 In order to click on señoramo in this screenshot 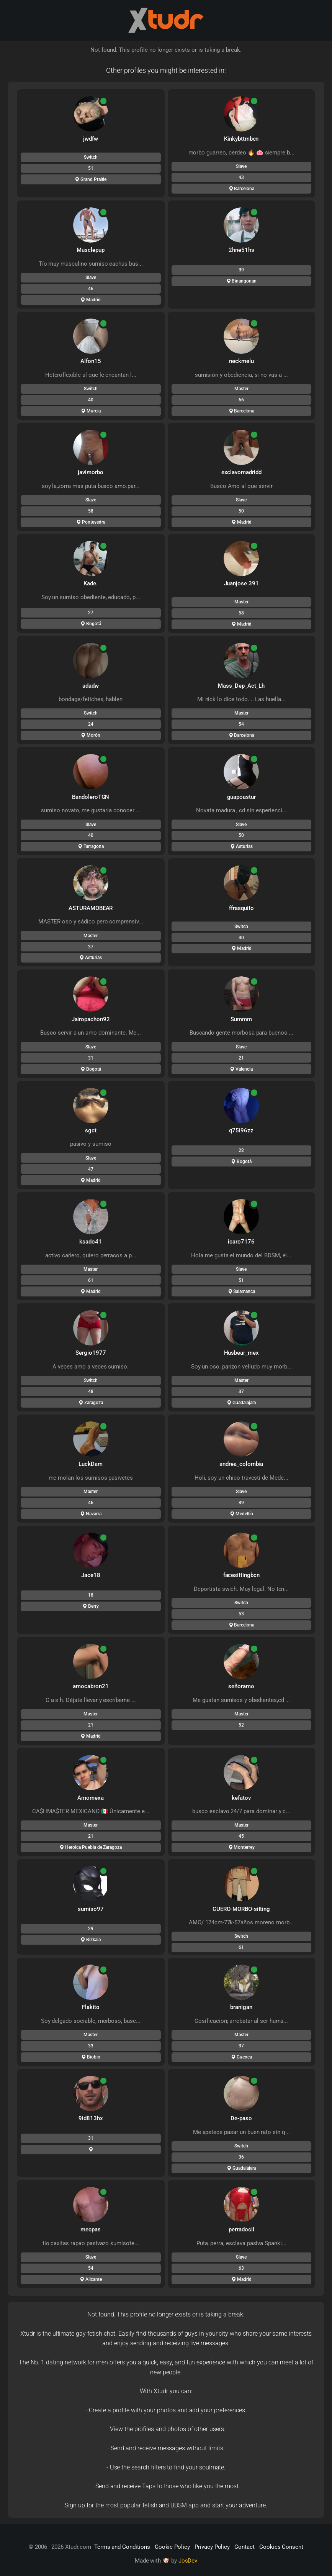, I will do `click(241, 1686)`.